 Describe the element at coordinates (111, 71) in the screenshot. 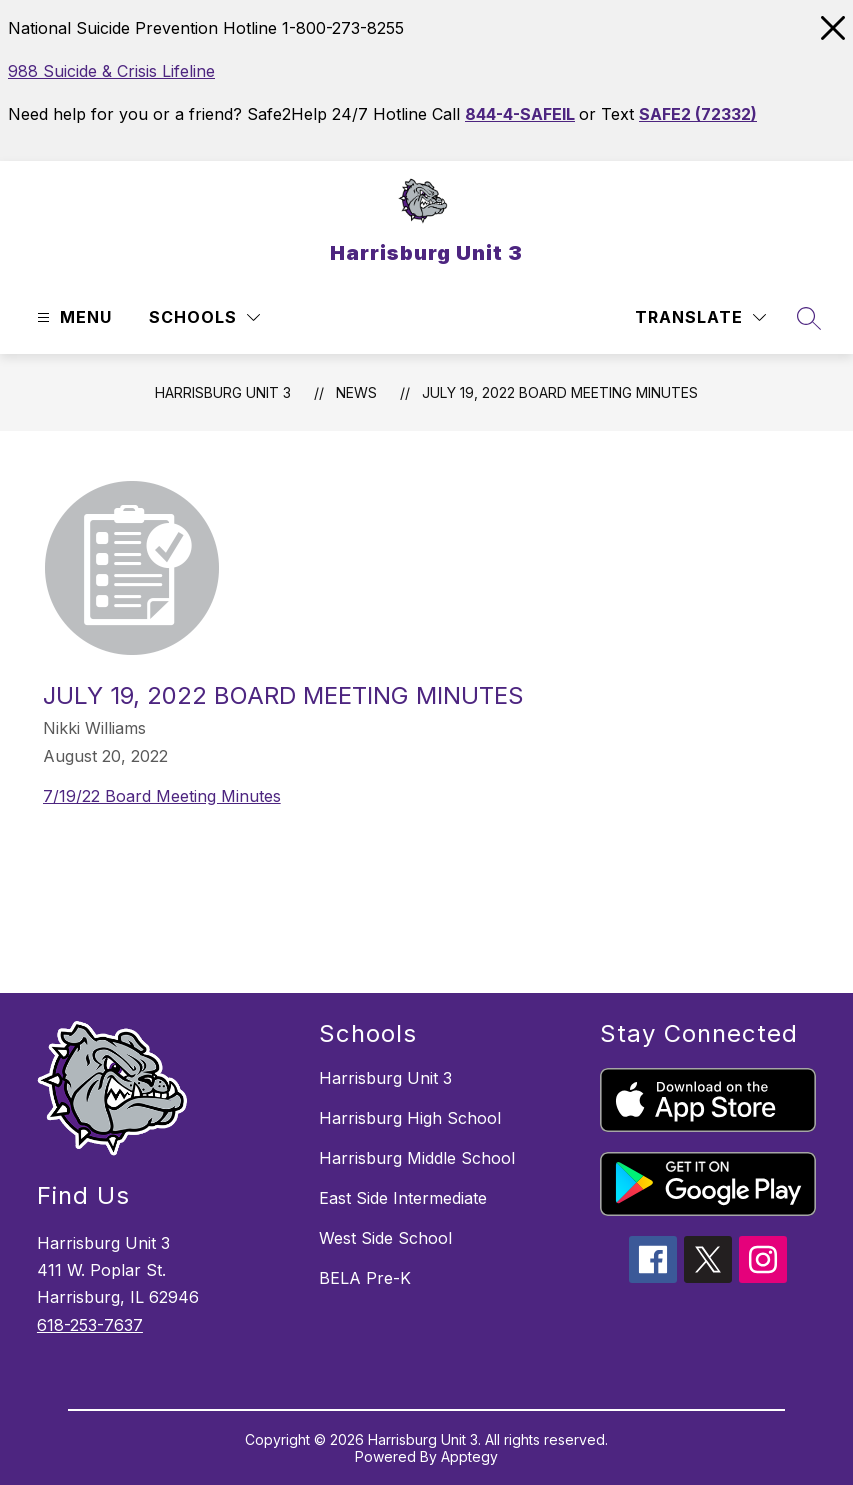

I see `988 Suicide & Crisis Lifeline` at that location.